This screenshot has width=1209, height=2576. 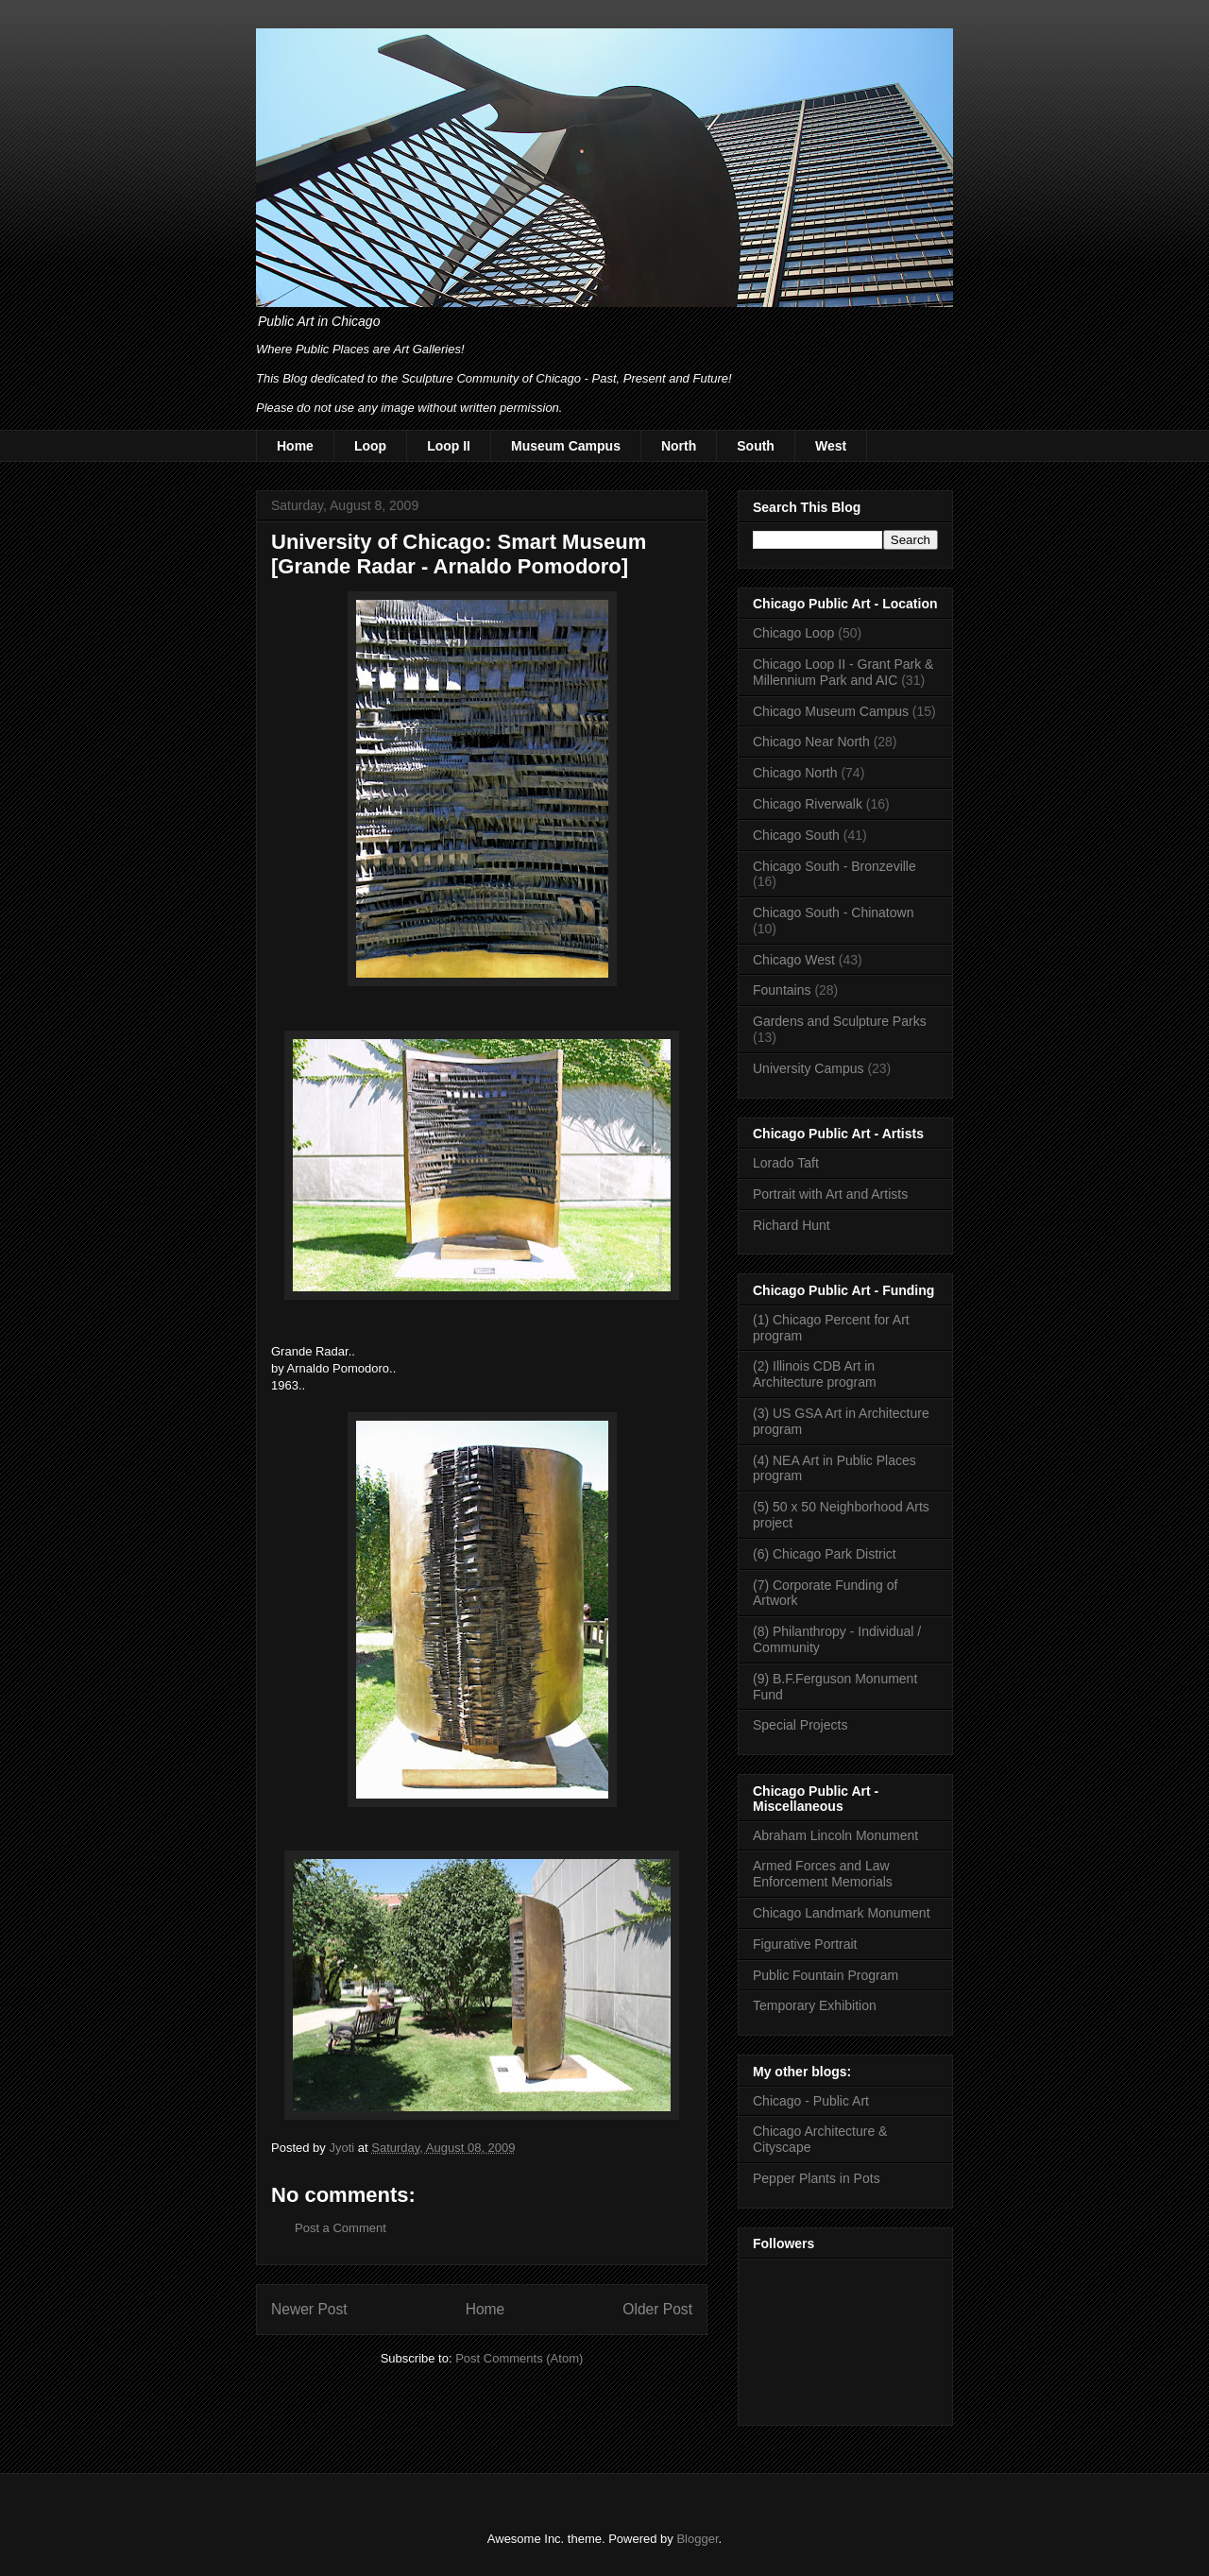 I want to click on (6) Chicago Park District, so click(x=824, y=1553).